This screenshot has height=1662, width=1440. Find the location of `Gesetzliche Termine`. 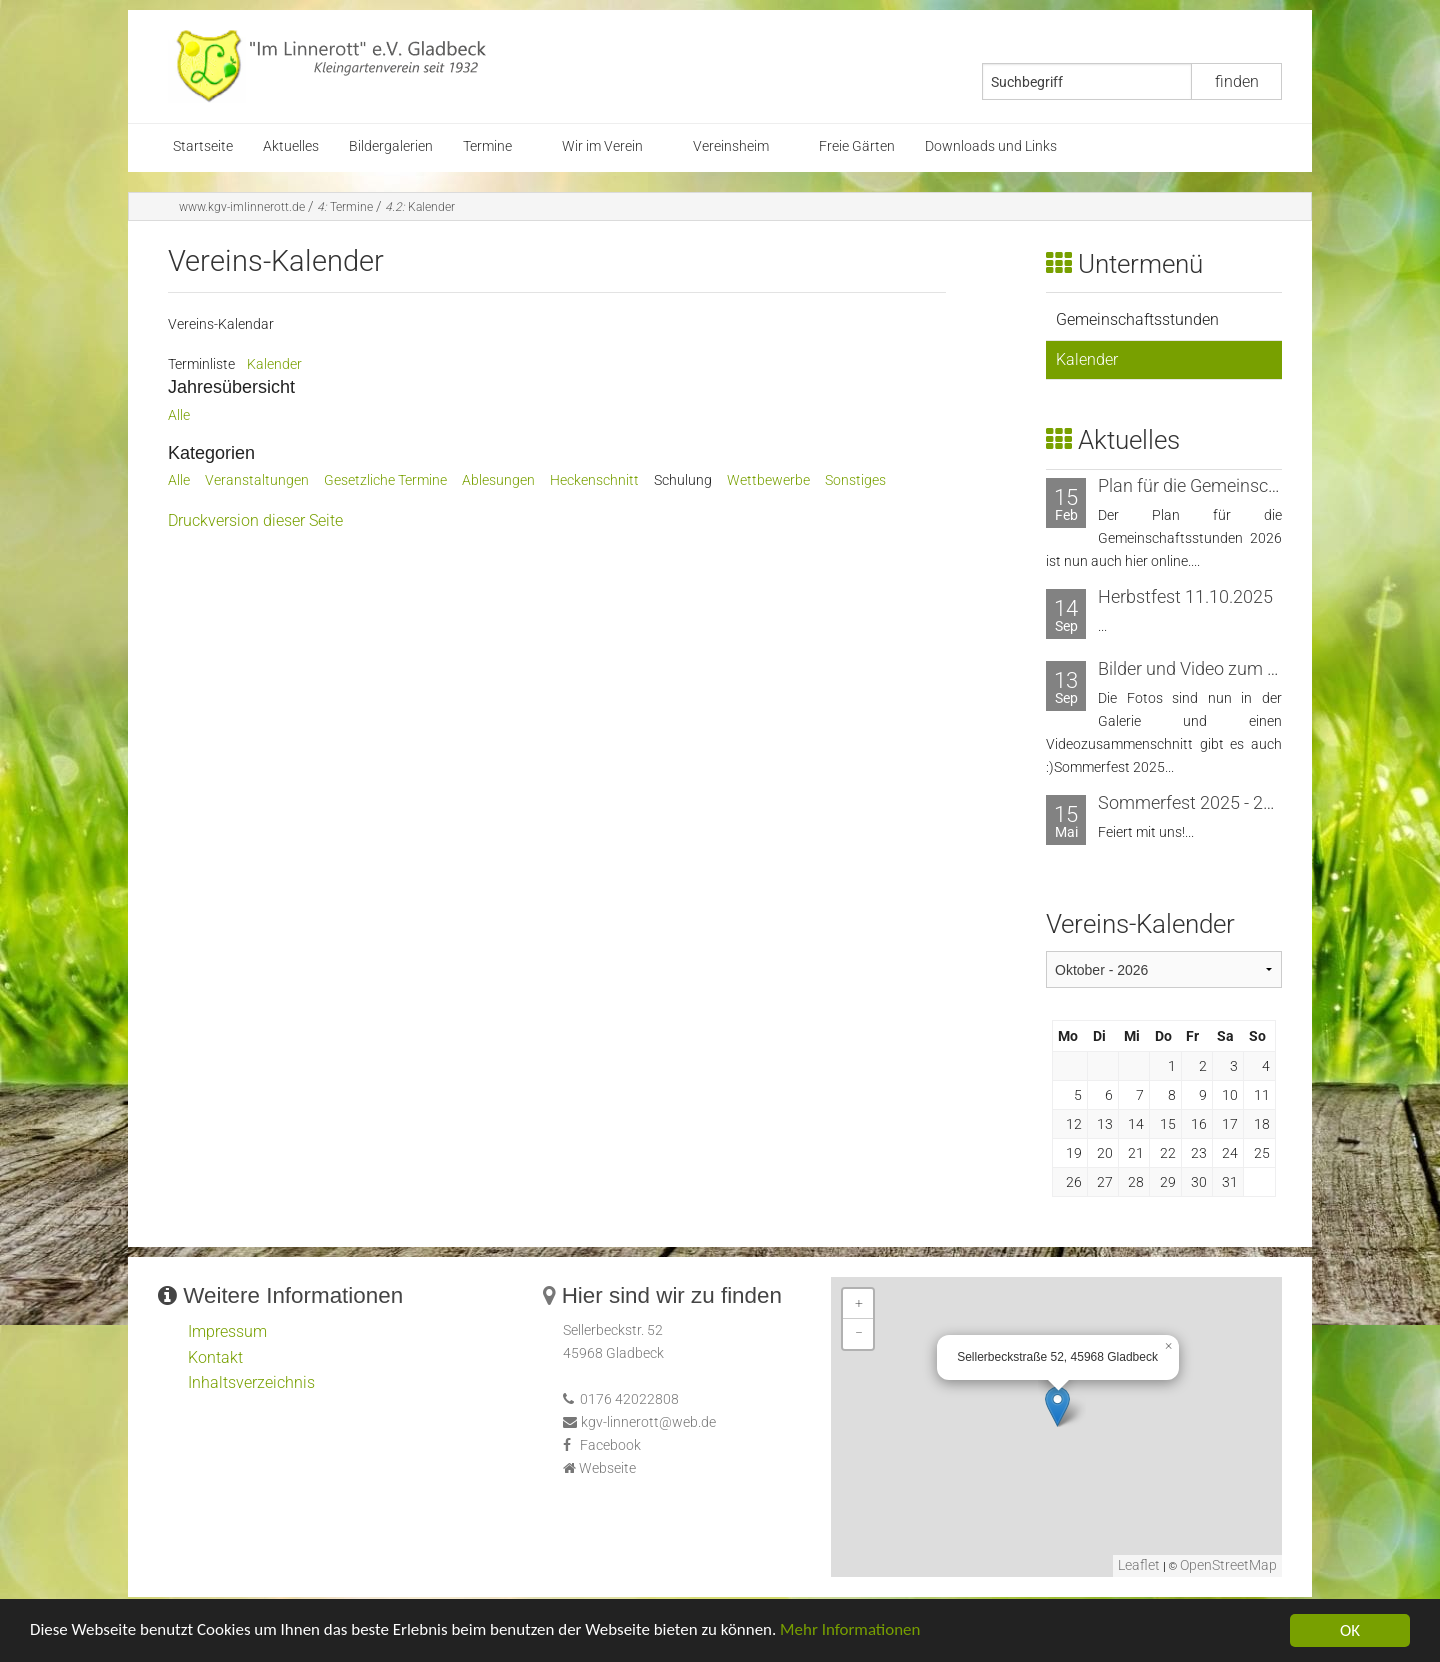

Gesetzliche Termine is located at coordinates (385, 480).